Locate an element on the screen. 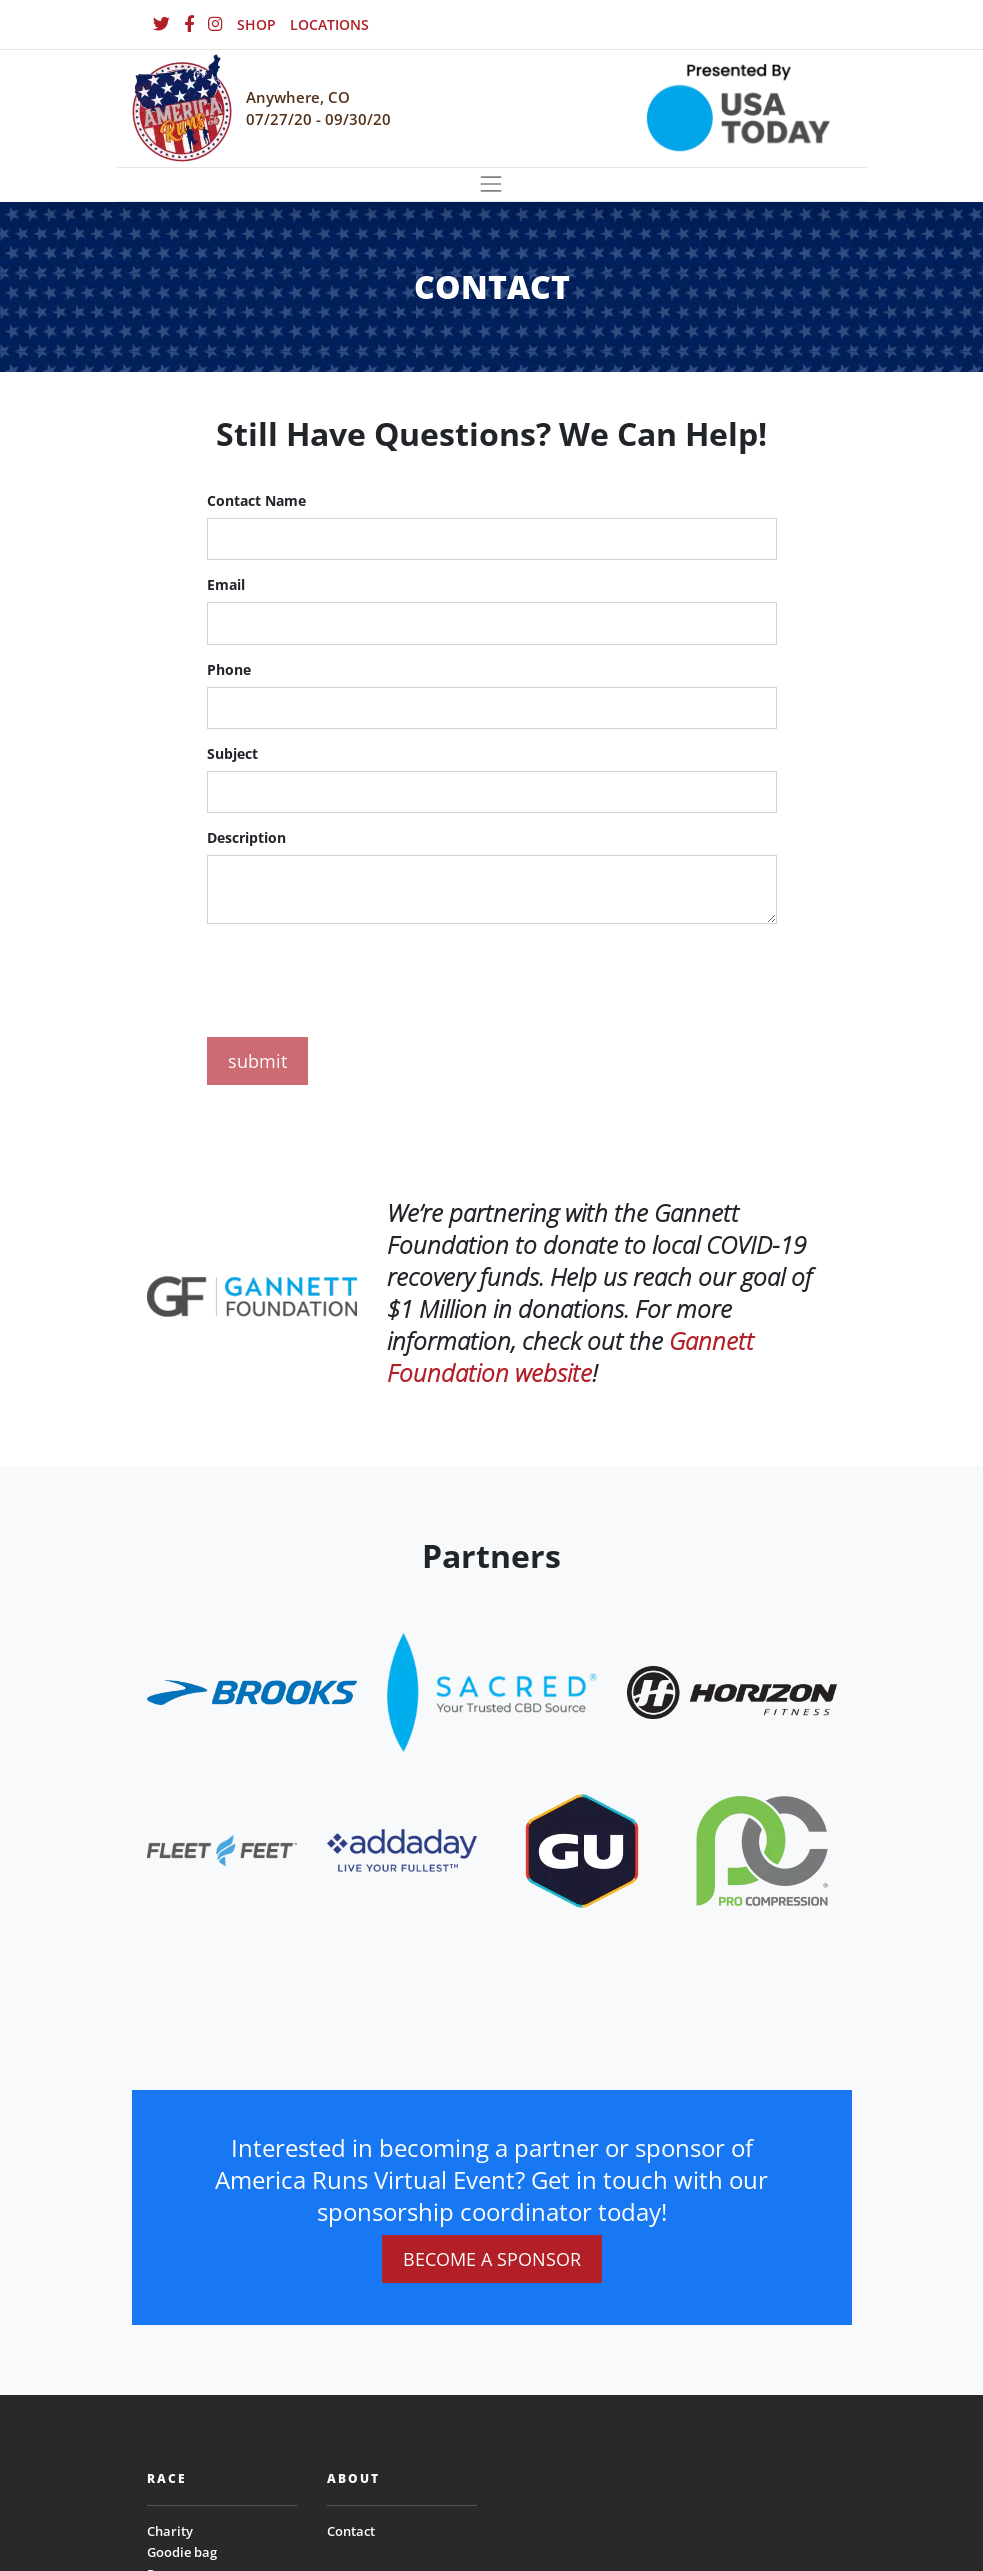 The image size is (983, 2571). [Homepage] is located at coordinates (182, 108).